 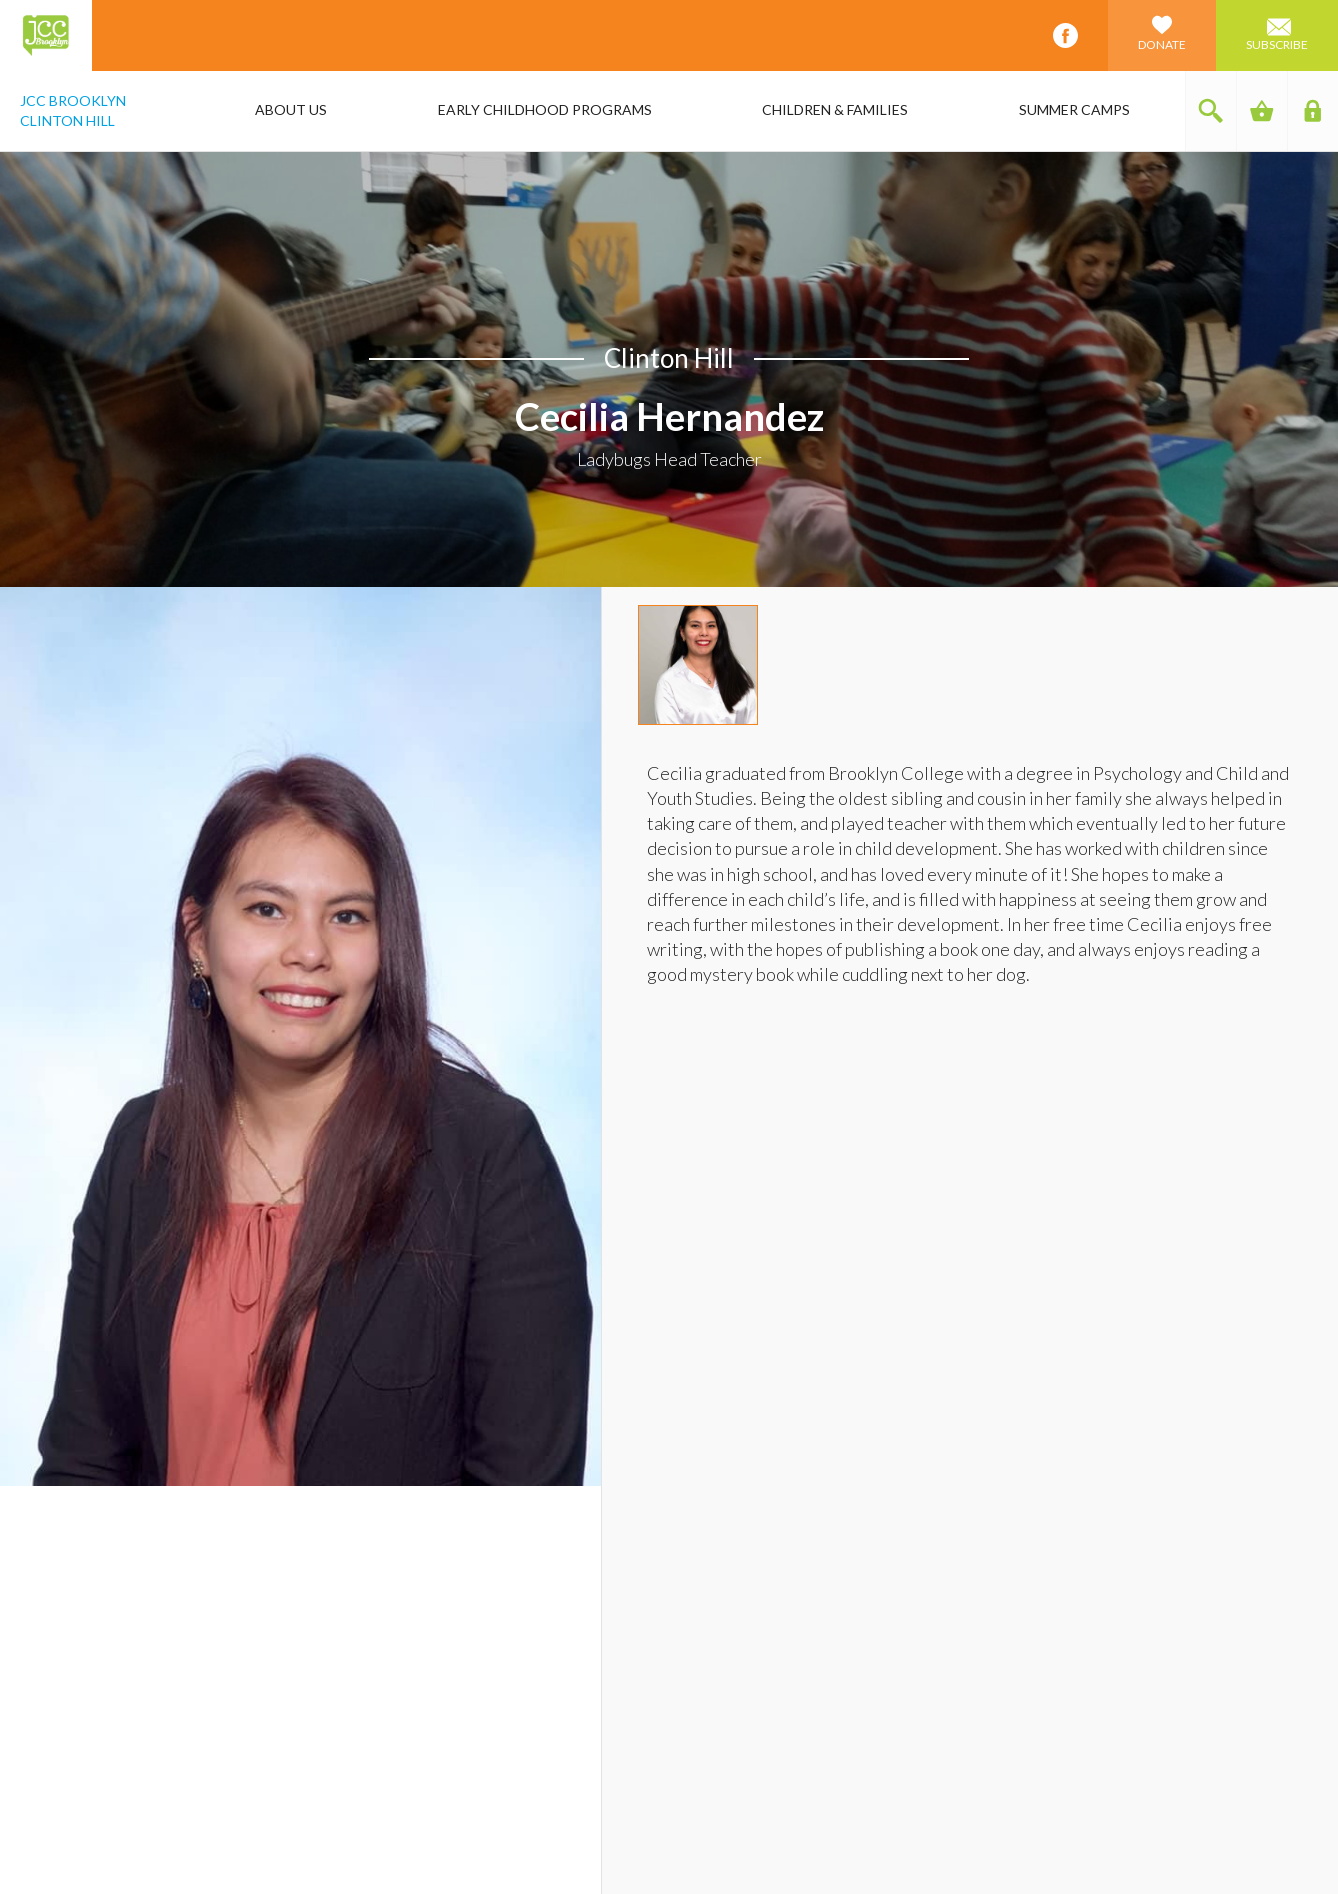 What do you see at coordinates (291, 109) in the screenshot?
I see `About Us` at bounding box center [291, 109].